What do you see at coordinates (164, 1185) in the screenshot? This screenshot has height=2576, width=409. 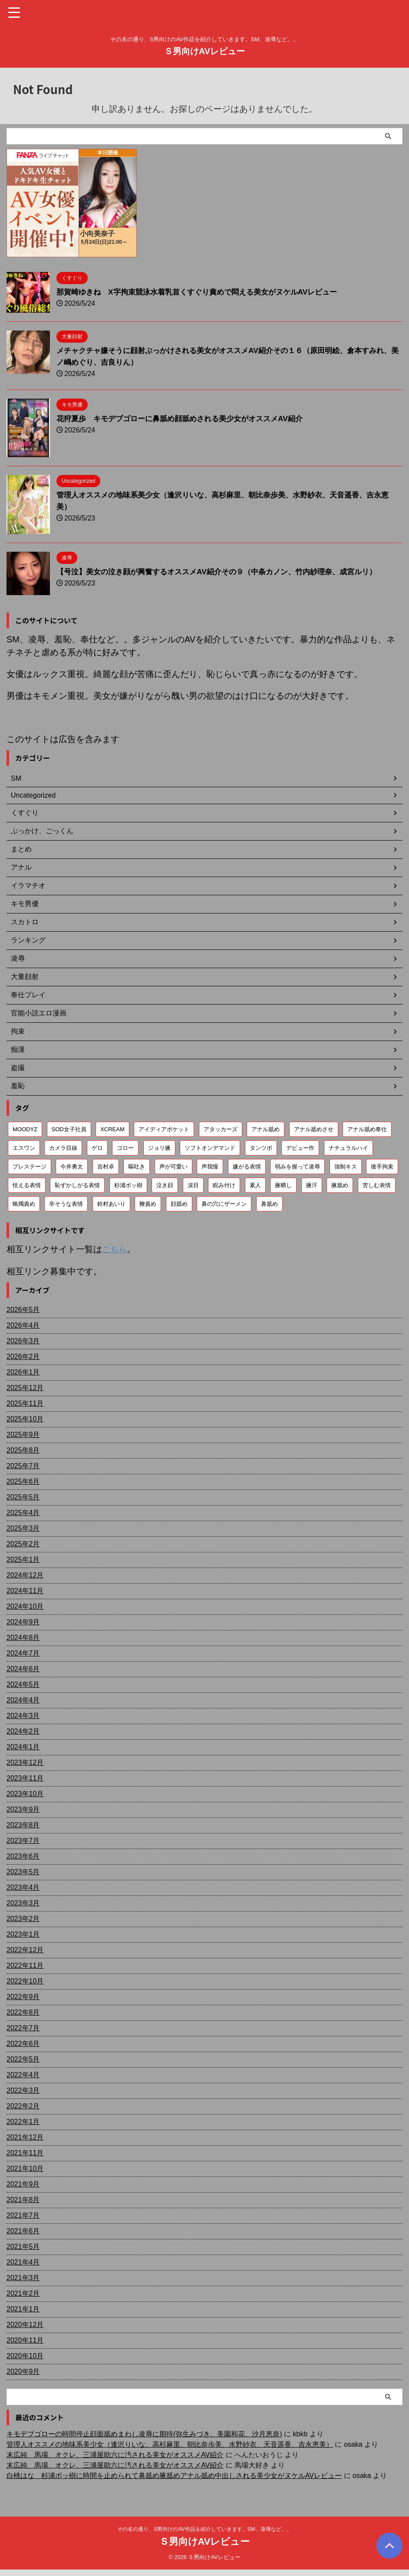 I see `泣き顔 [泣き顔 (113個の項目)]` at bounding box center [164, 1185].